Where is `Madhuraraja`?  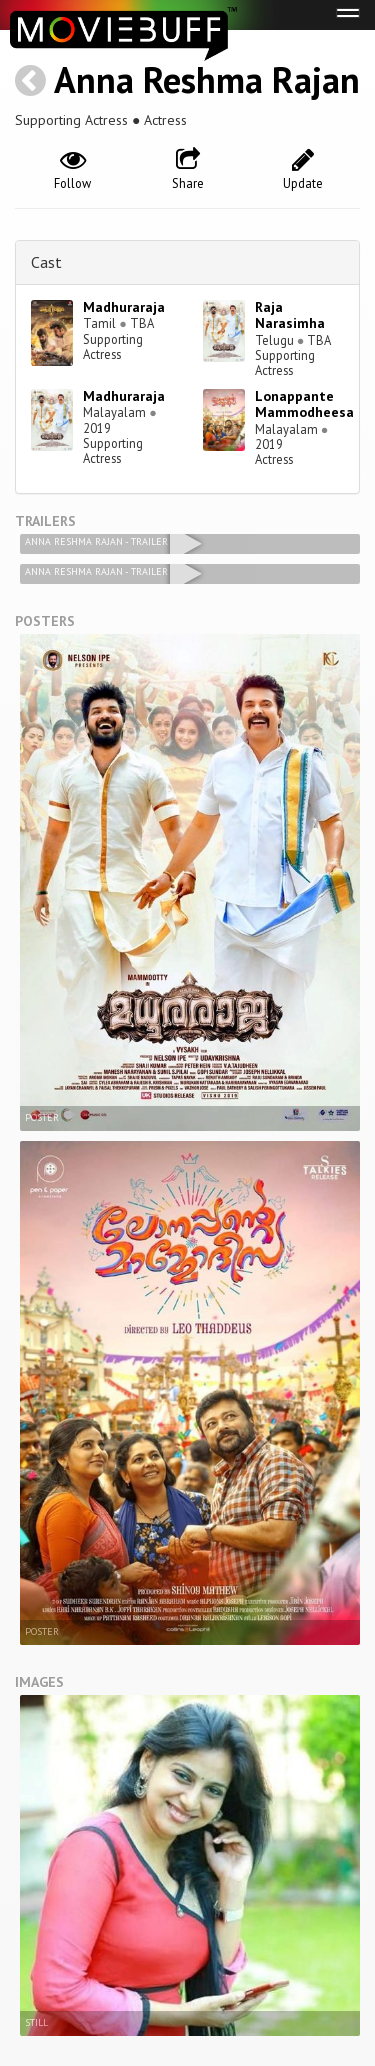
Madhuraraja is located at coordinates (124, 307).